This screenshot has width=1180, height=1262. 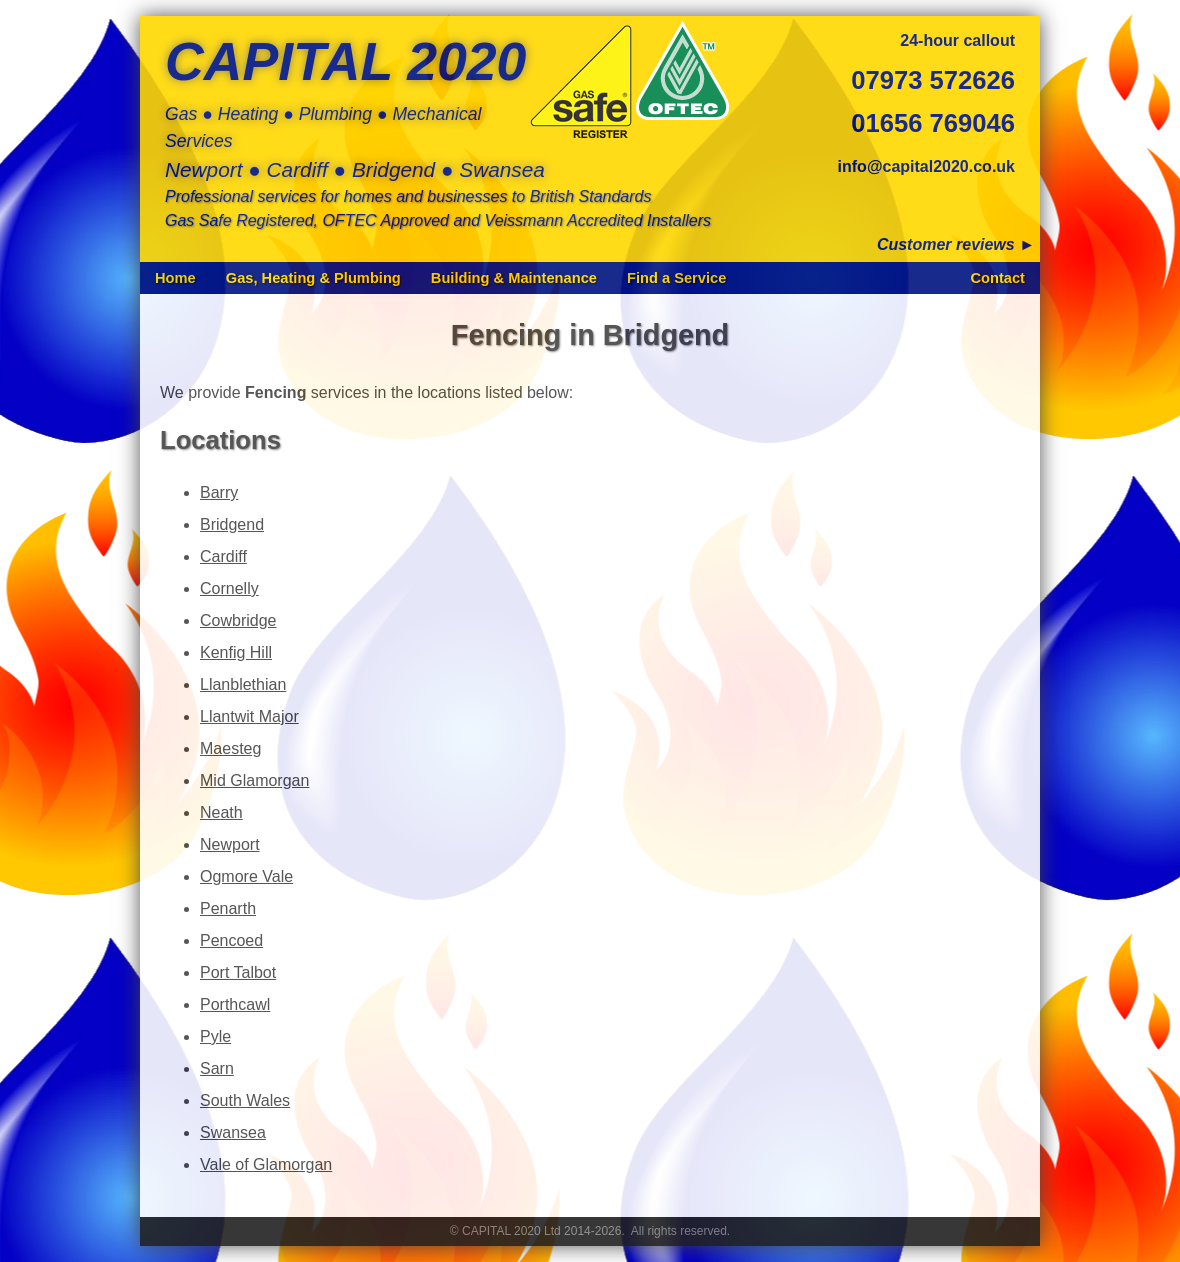 What do you see at coordinates (232, 524) in the screenshot?
I see `Bridgend` at bounding box center [232, 524].